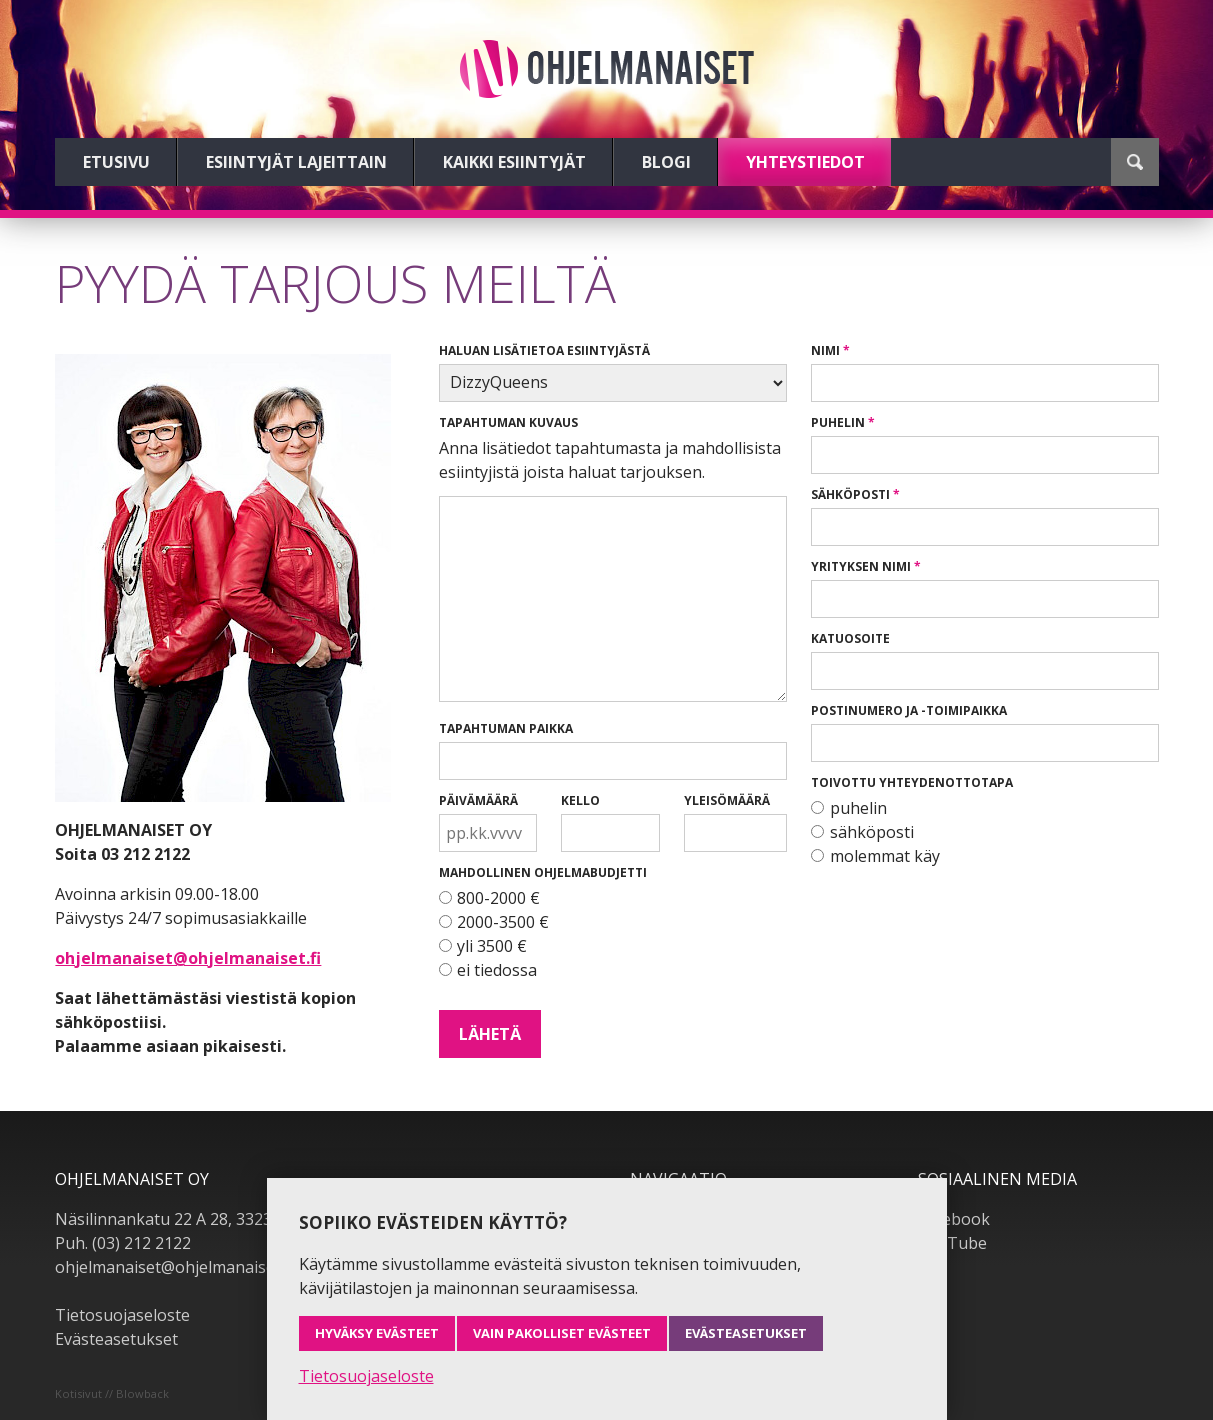 The height and width of the screenshot is (1420, 1213). What do you see at coordinates (727, 800) in the screenshot?
I see `Yleisömäärä` at bounding box center [727, 800].